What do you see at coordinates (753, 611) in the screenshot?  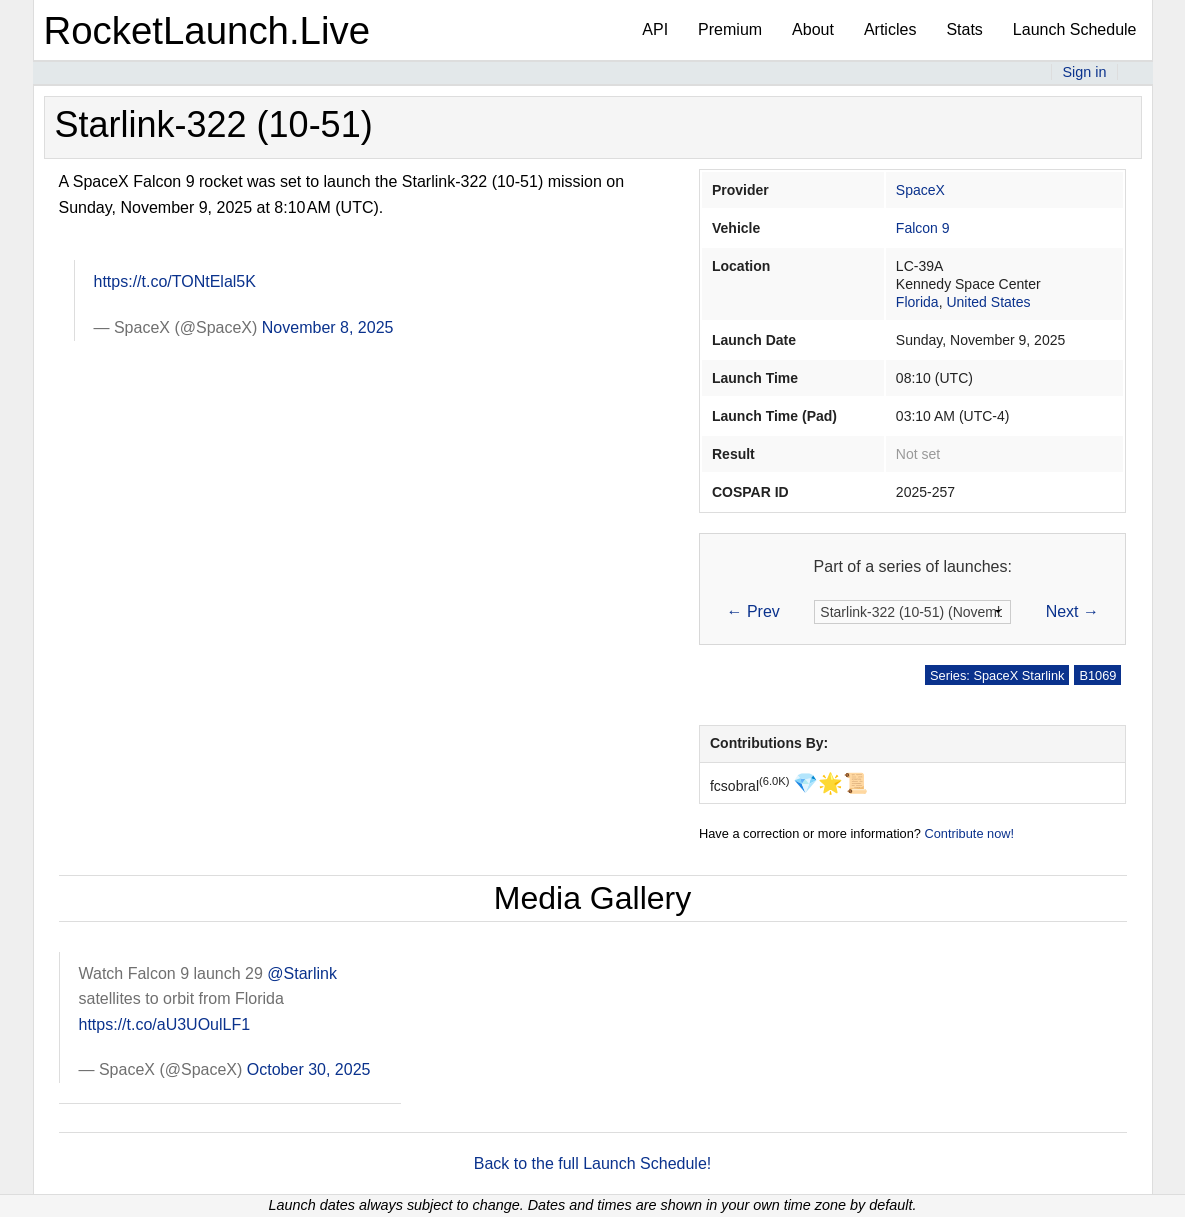 I see `← Prev` at bounding box center [753, 611].